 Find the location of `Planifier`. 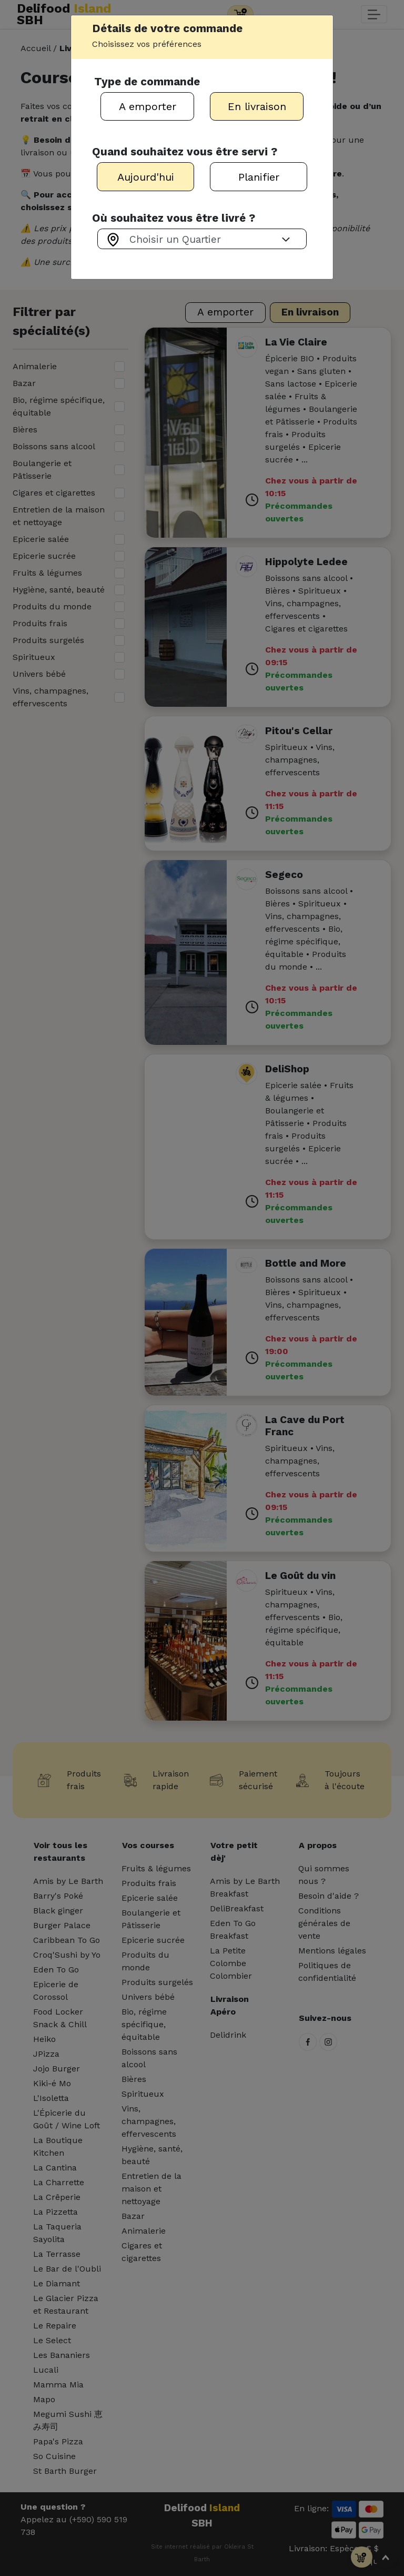

Planifier is located at coordinates (258, 177).